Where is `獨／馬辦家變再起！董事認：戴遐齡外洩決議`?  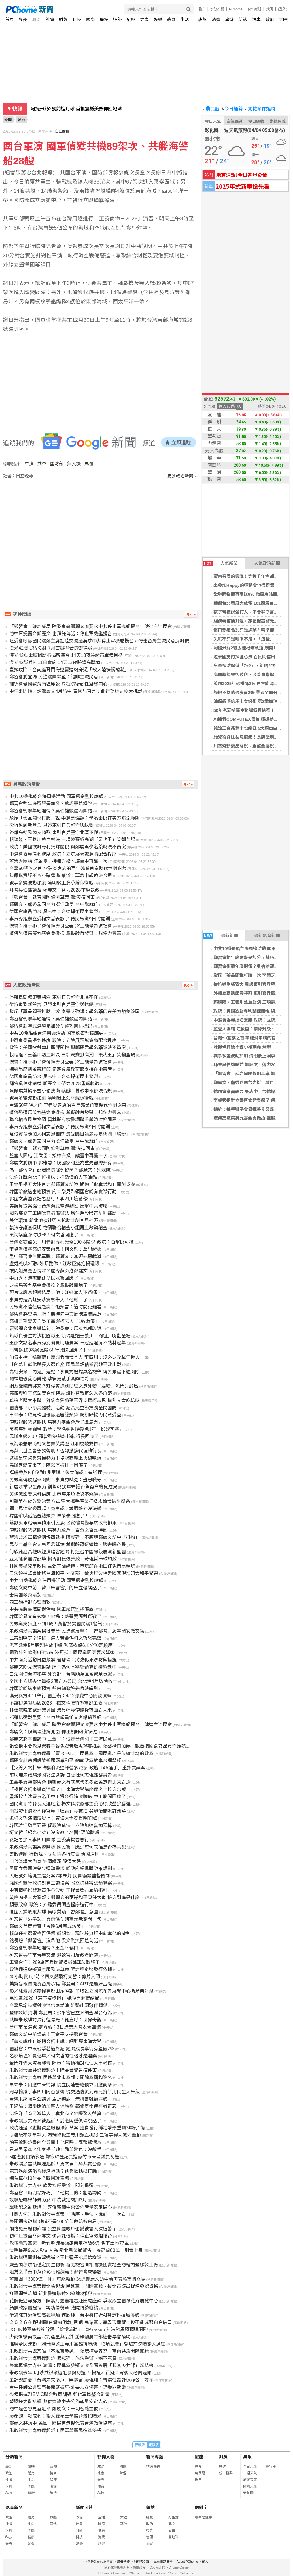 獨／馬辦家變再起！董事認：戴遐齡外洩決議 is located at coordinates (55, 1508).